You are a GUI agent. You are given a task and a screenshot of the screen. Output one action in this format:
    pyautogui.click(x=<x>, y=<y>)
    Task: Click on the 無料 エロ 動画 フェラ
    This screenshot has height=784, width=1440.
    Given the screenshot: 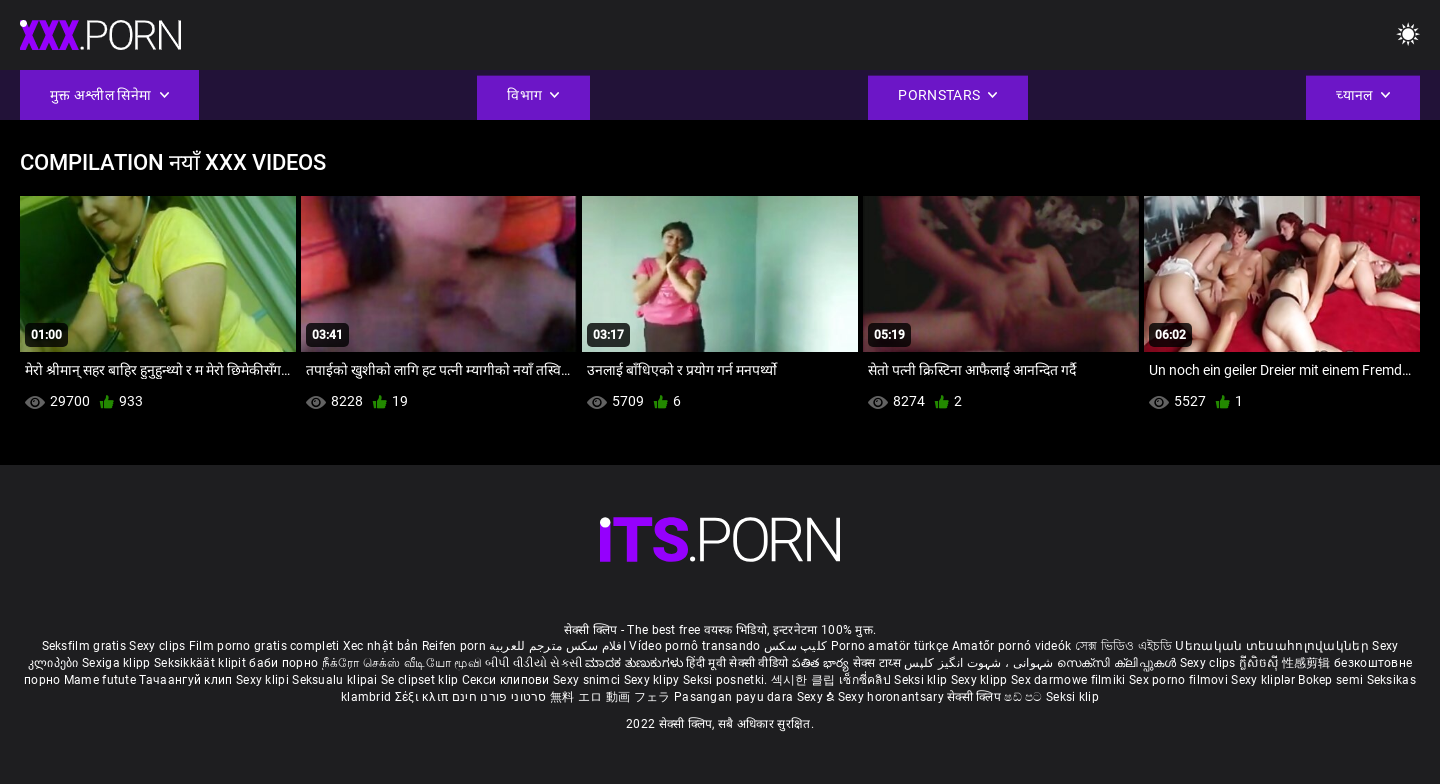 What is the action you would take?
    pyautogui.click(x=610, y=697)
    